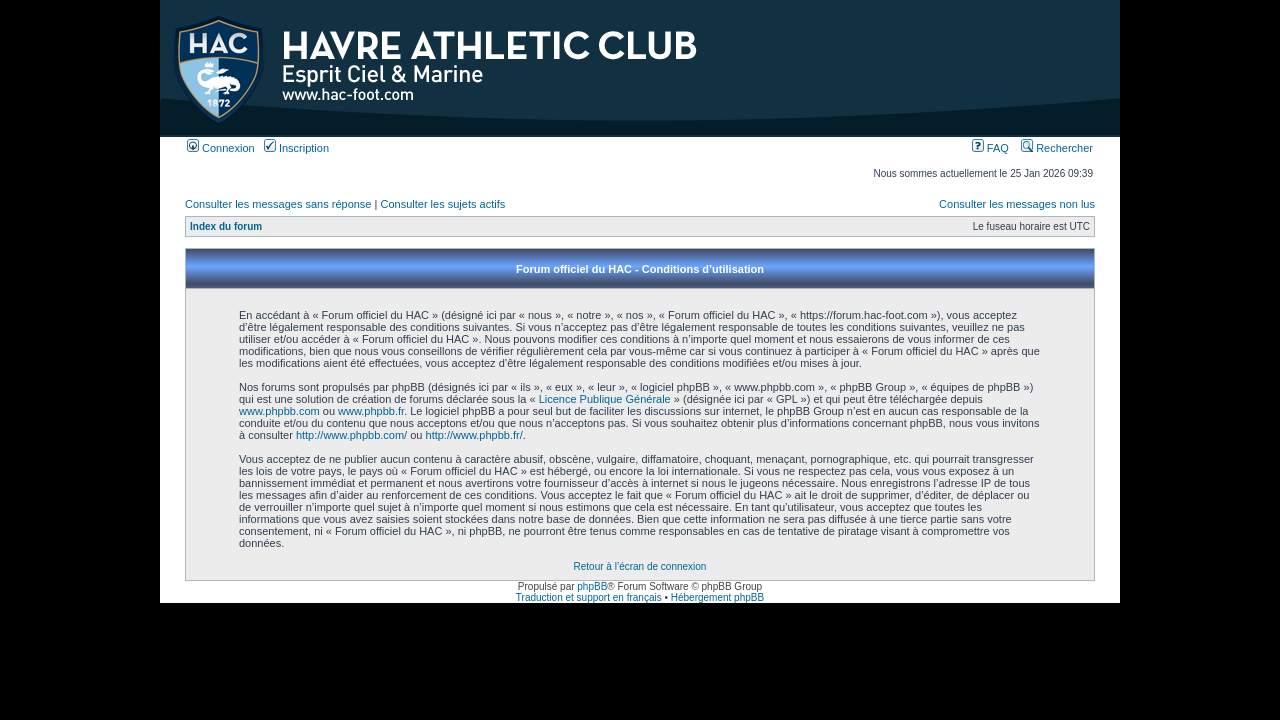  Describe the element at coordinates (474, 435) in the screenshot. I see `http://www.phpbb.fr/` at that location.